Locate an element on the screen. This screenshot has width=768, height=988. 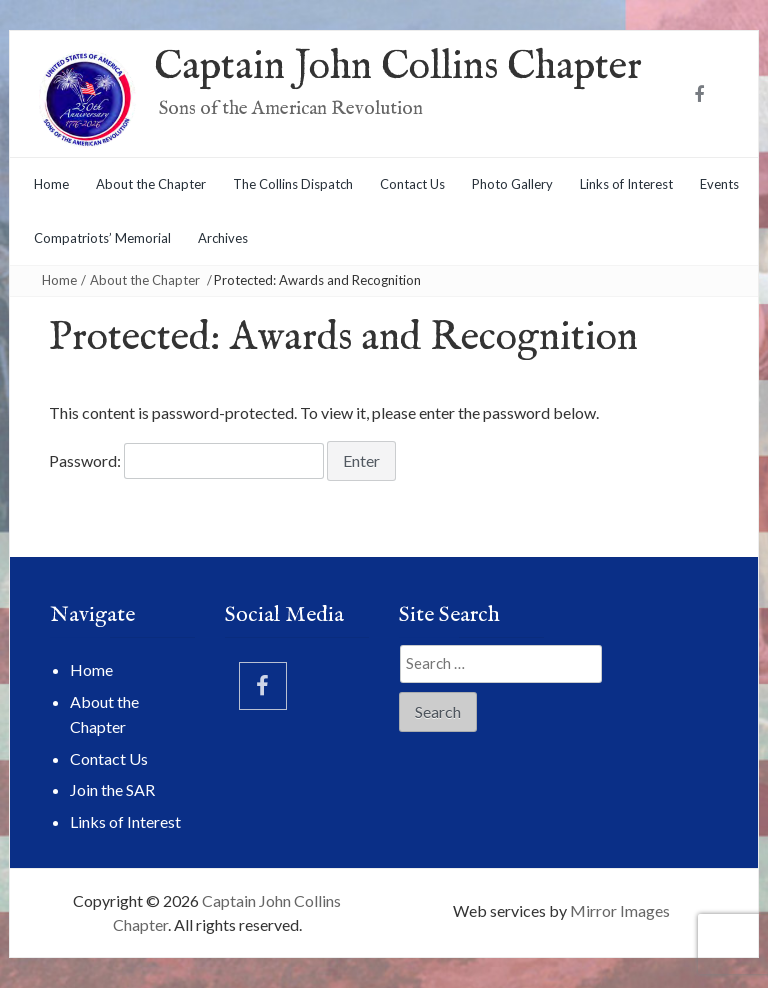
Events is located at coordinates (719, 184).